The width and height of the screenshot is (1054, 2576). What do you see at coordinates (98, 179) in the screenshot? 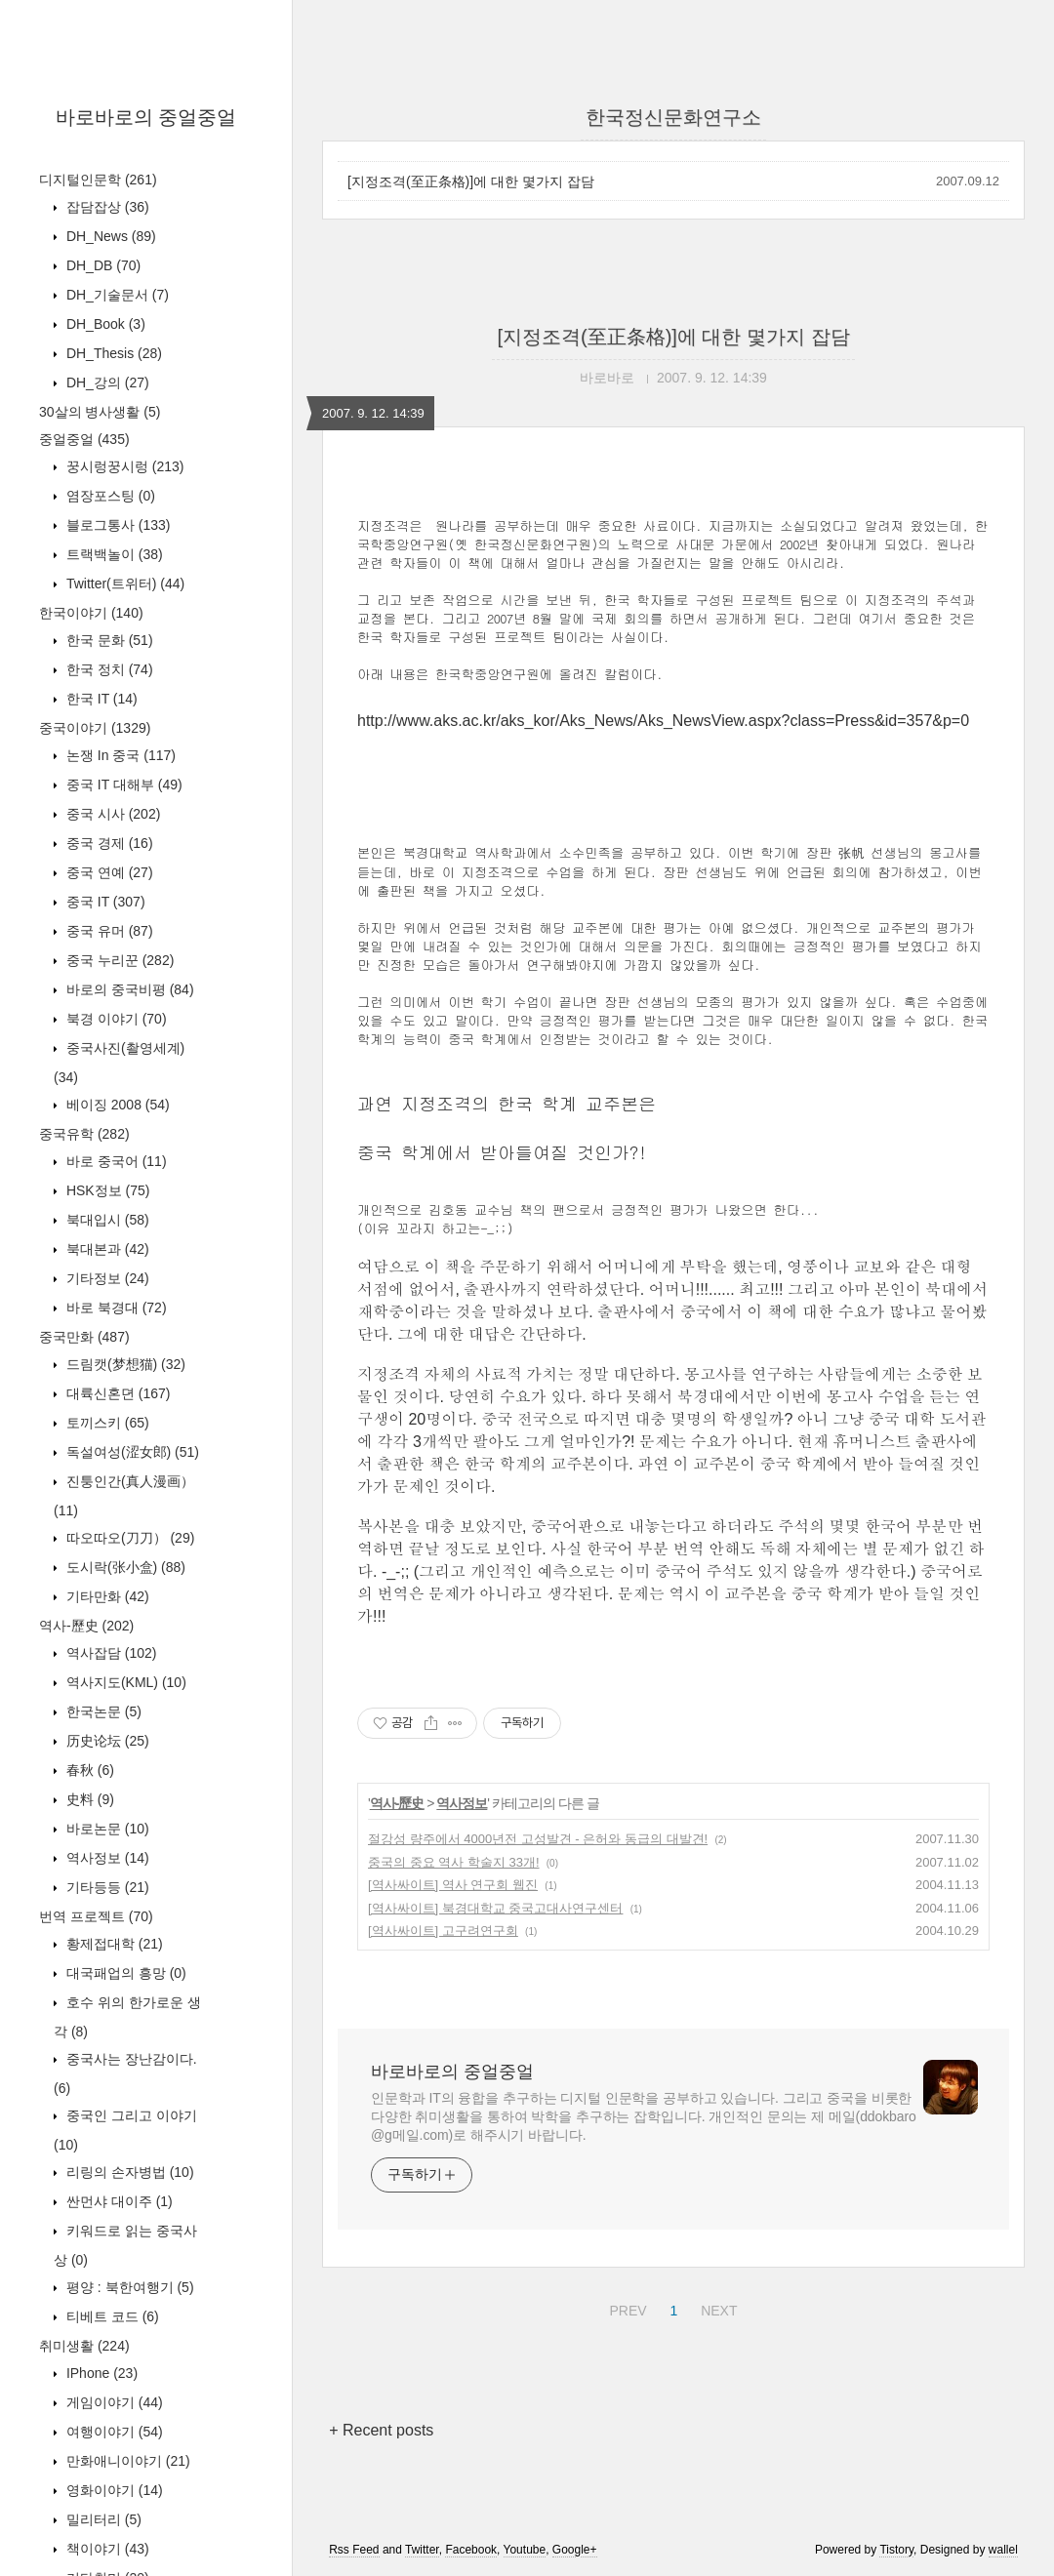
I see `디지털인문학` at bounding box center [98, 179].